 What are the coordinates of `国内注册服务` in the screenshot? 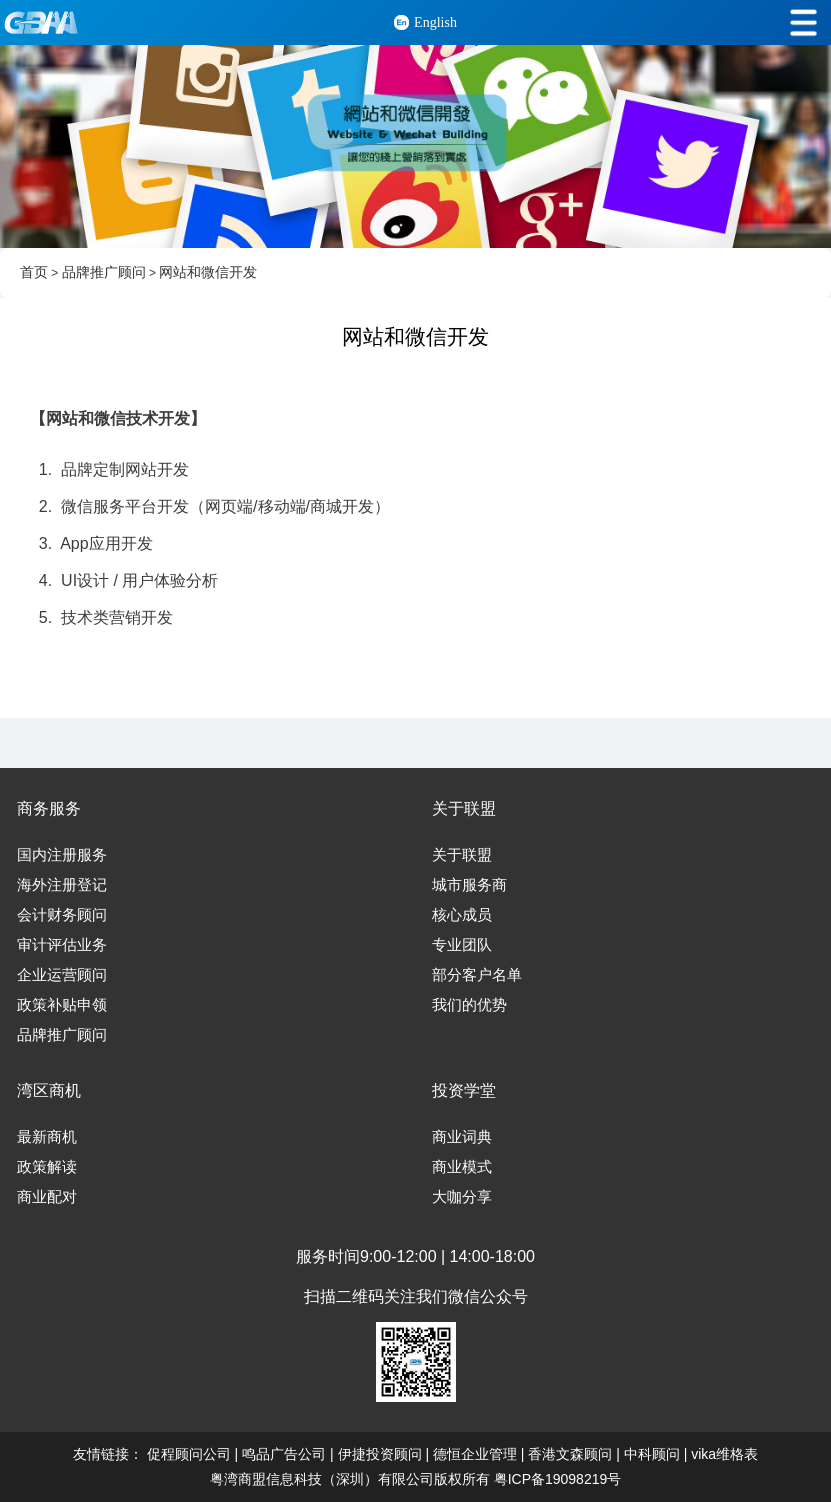 It's located at (62, 855).